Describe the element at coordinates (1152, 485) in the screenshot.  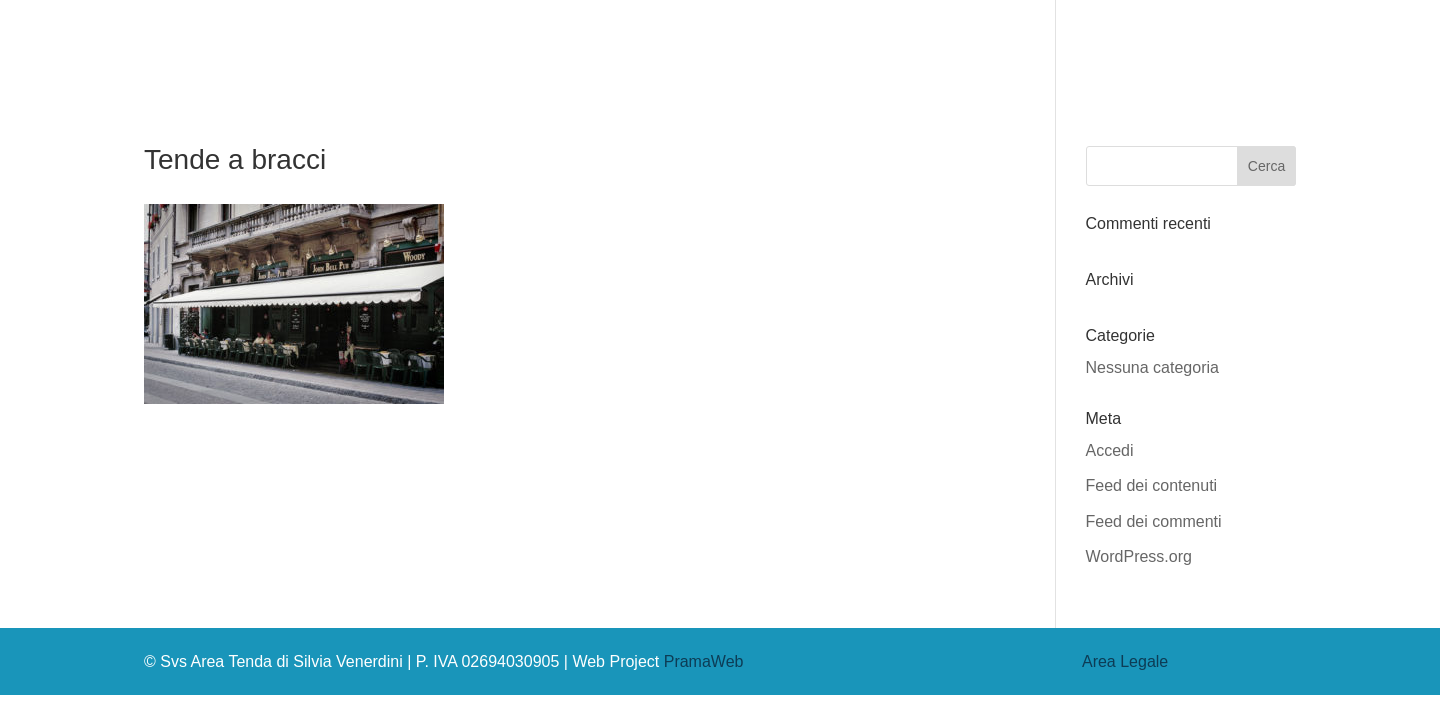
I see `Feed dei contenuti` at that location.